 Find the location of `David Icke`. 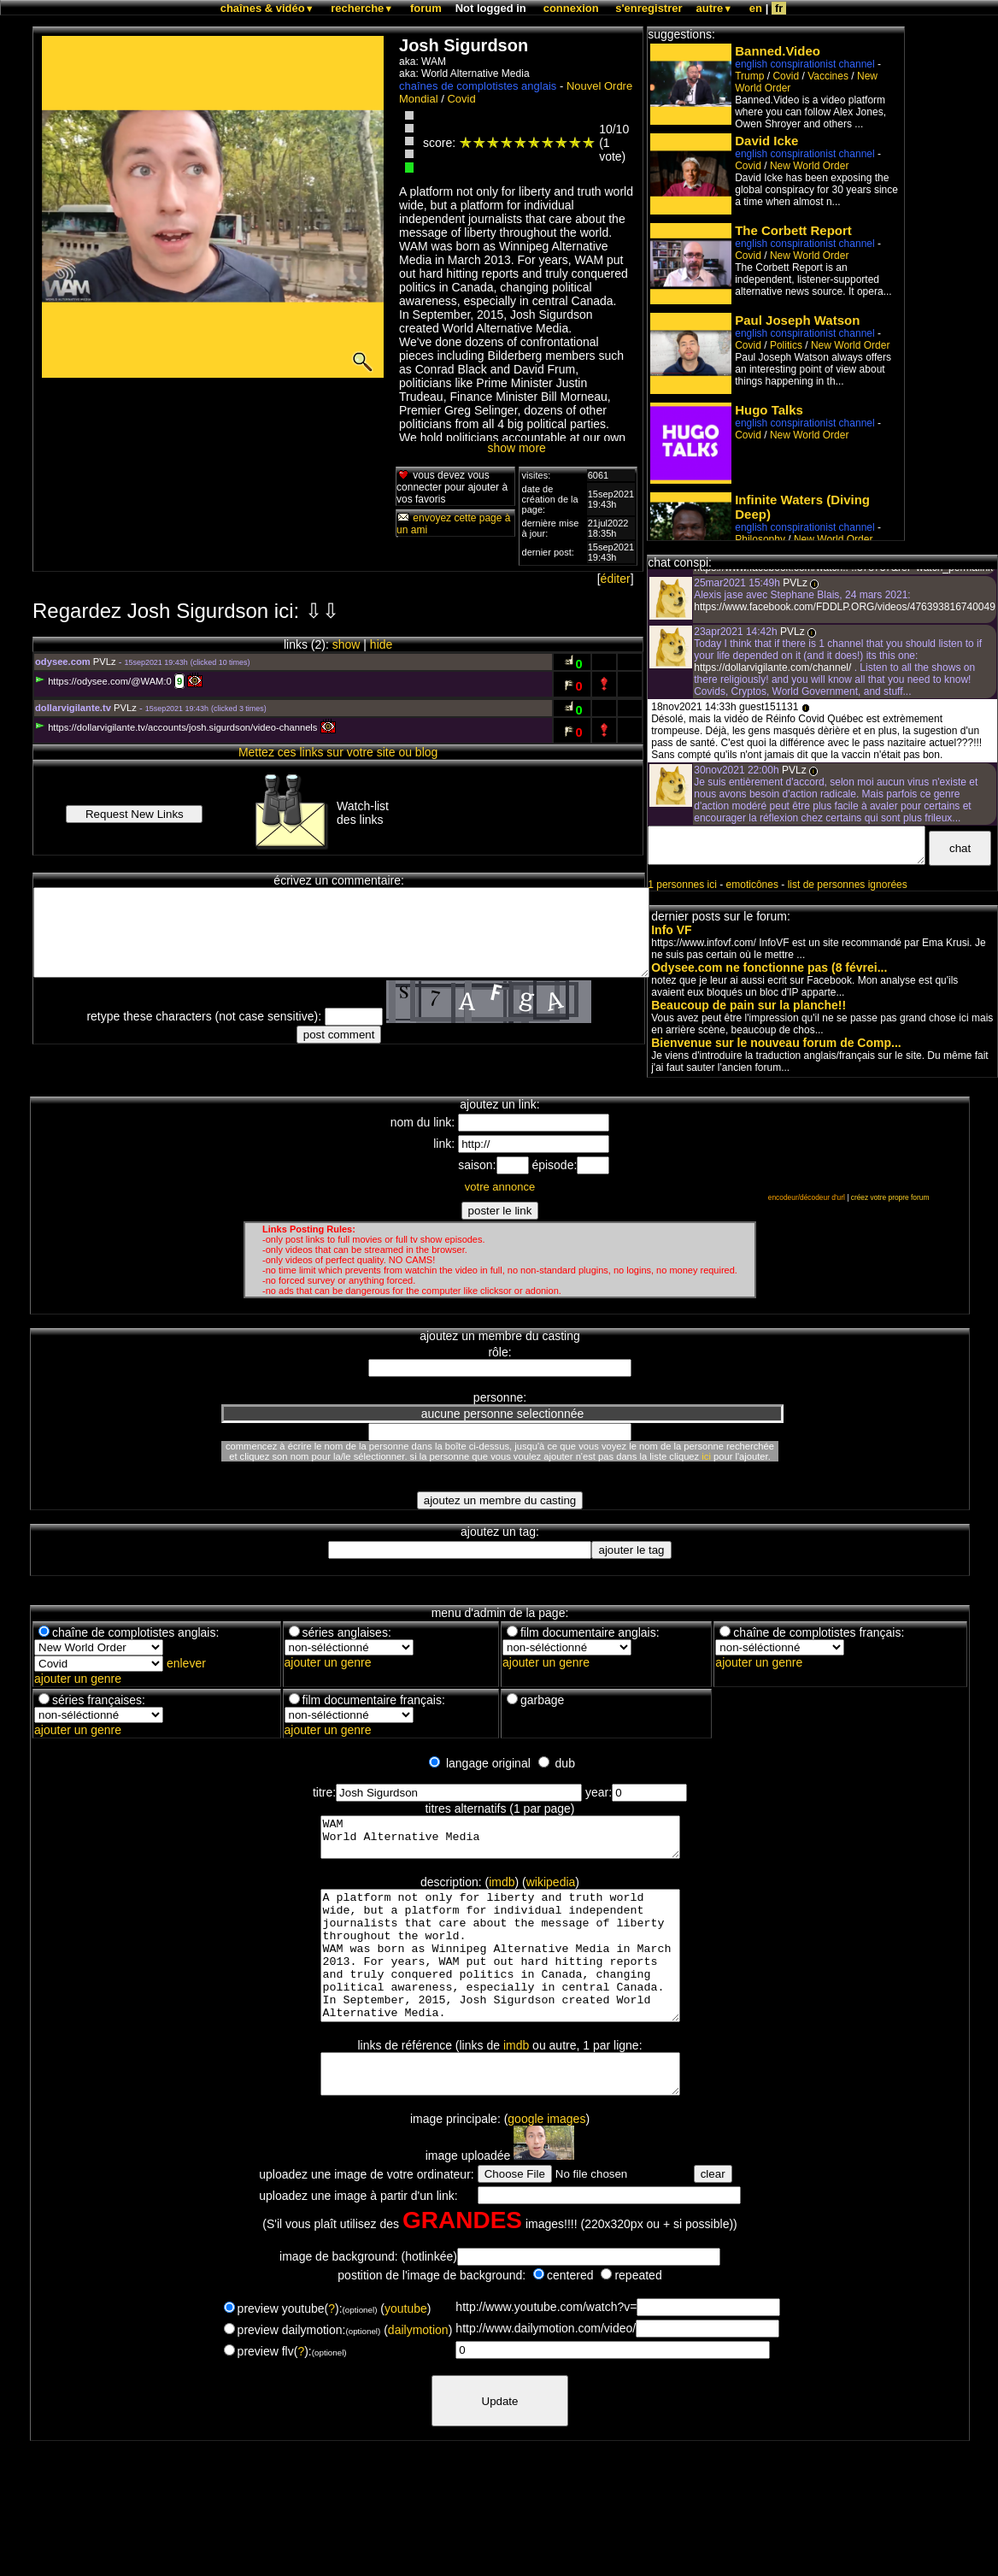

David Icke is located at coordinates (766, 140).